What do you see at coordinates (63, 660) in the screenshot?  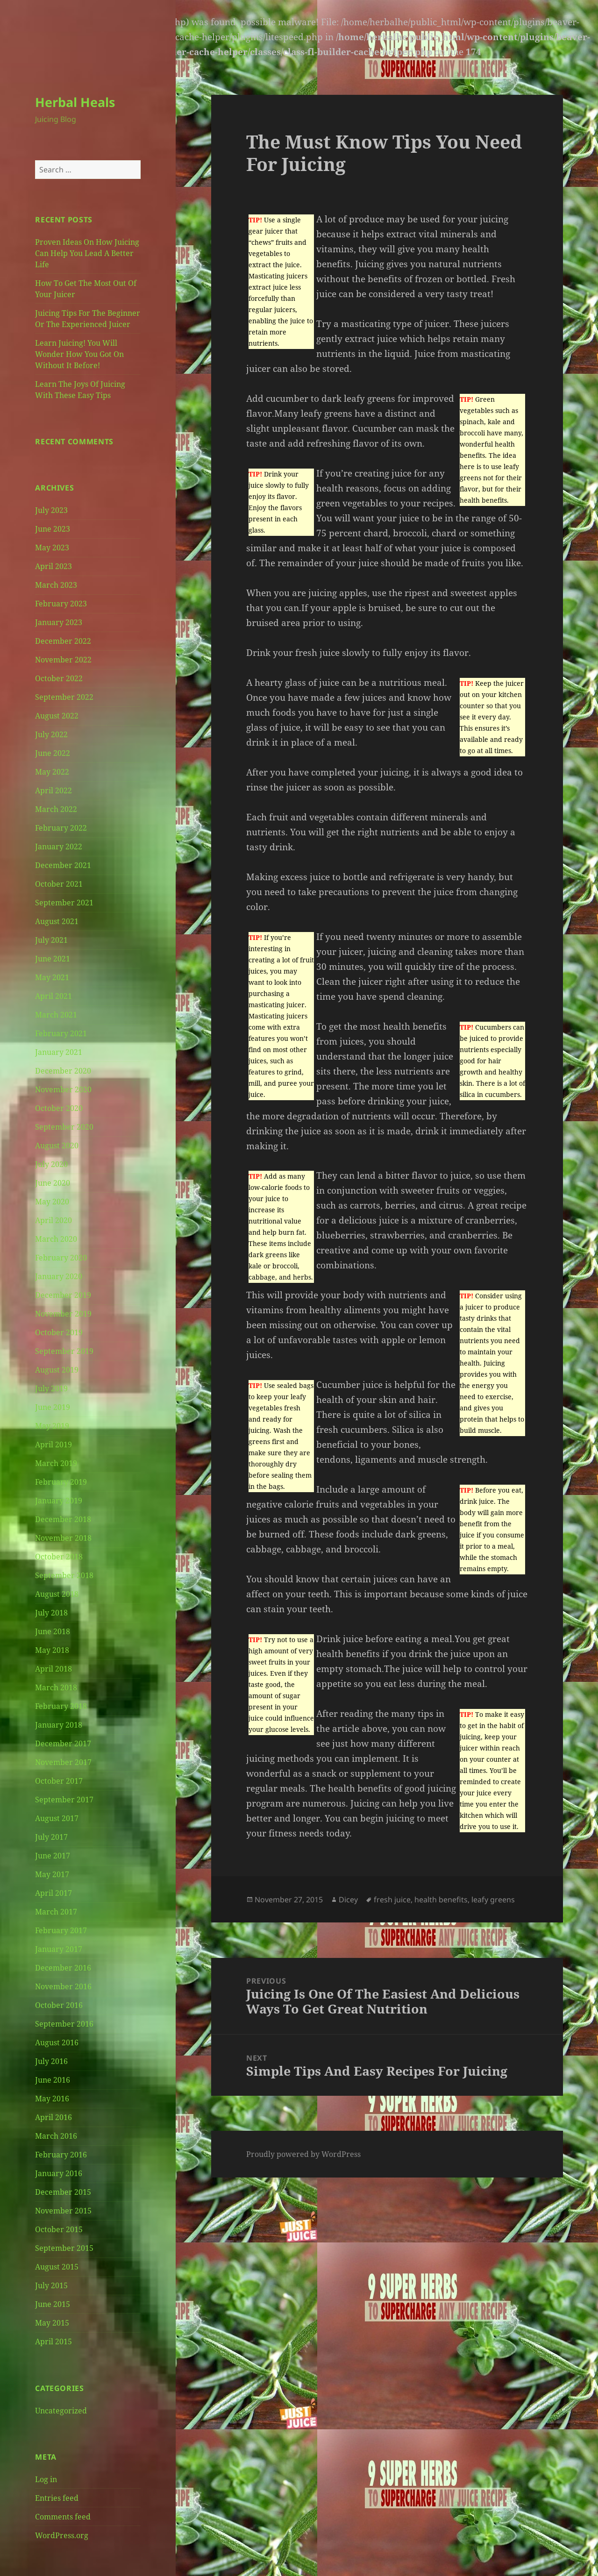 I see `November 2022` at bounding box center [63, 660].